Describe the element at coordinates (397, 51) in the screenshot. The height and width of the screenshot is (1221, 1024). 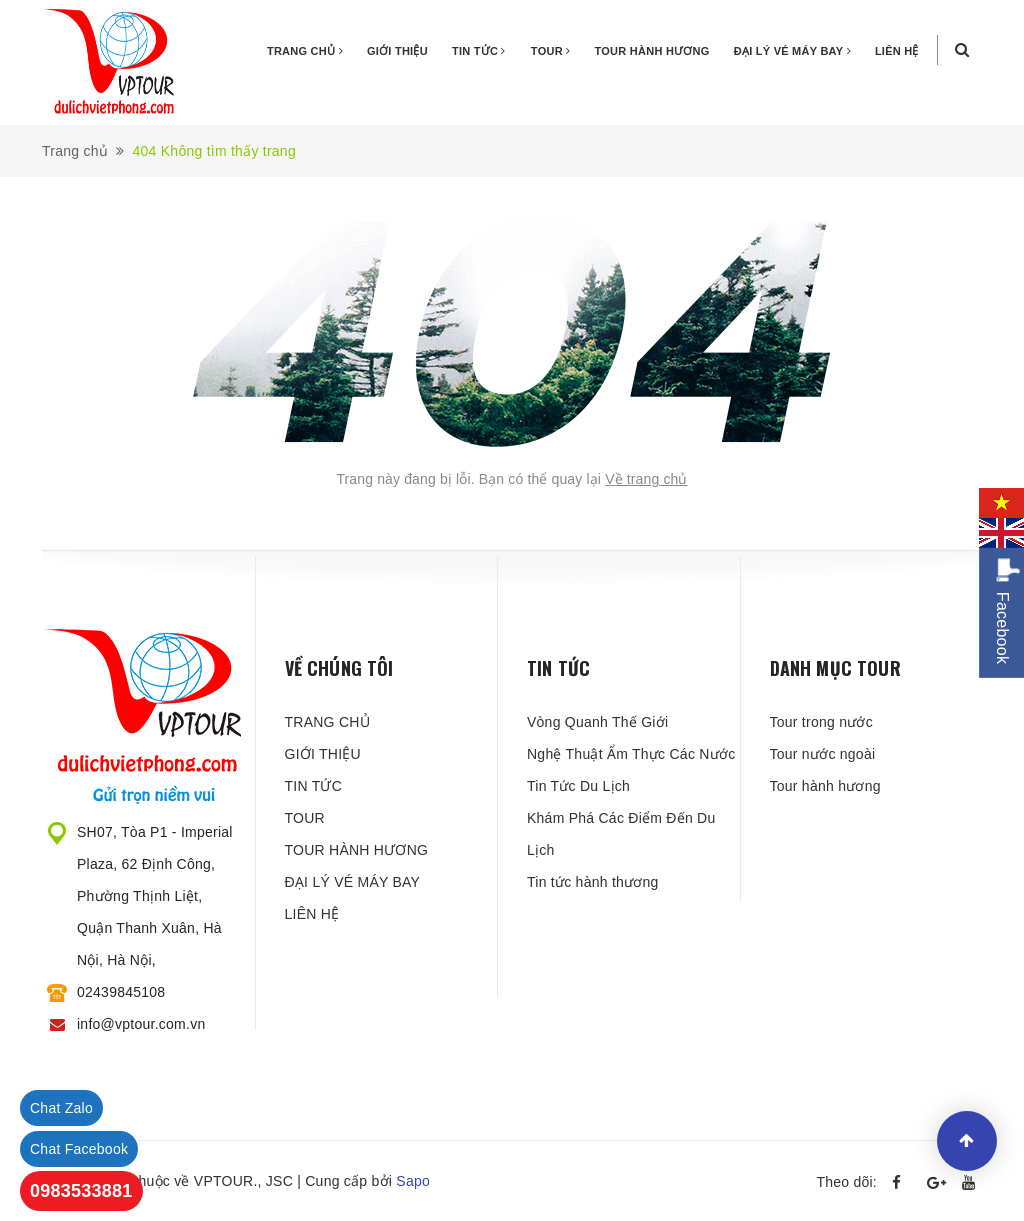
I see `GIỚI THIỆU` at that location.